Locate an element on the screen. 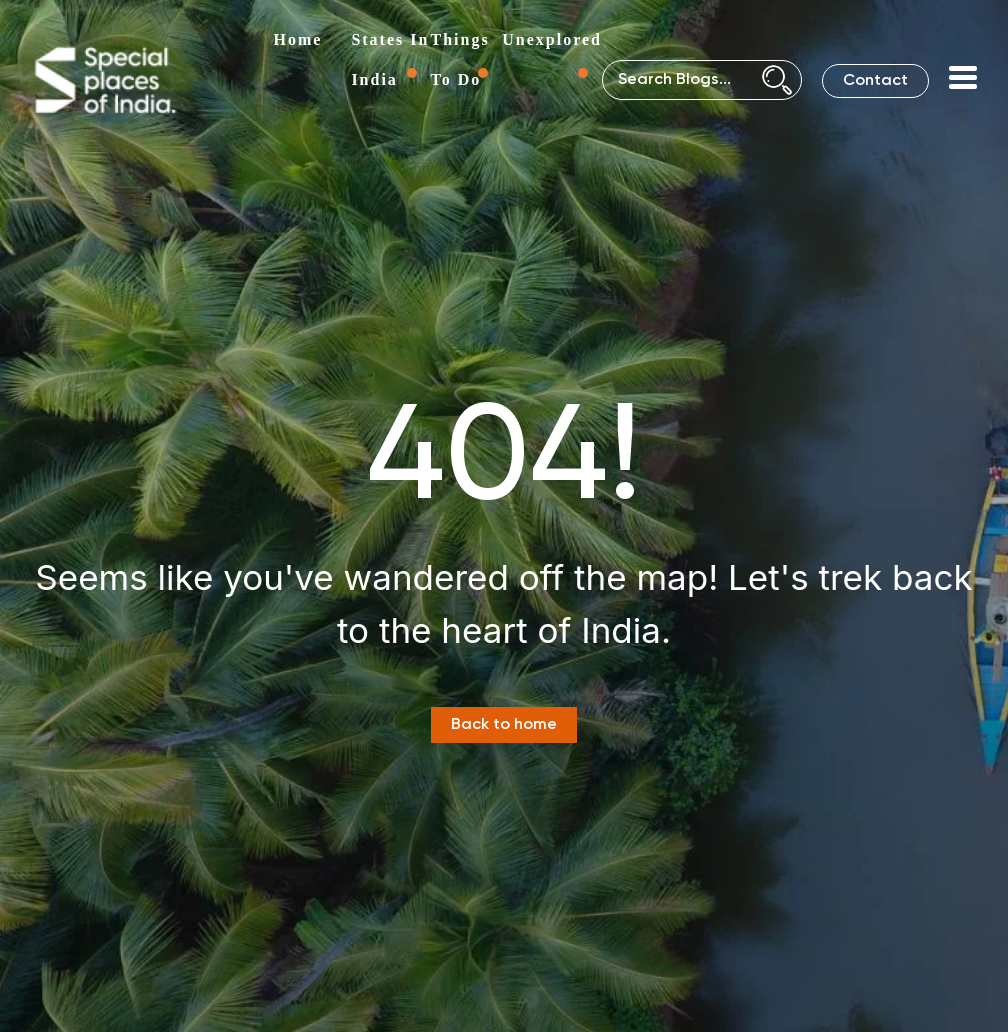 The height and width of the screenshot is (1032, 1008). Things To Do is located at coordinates (460, 59).